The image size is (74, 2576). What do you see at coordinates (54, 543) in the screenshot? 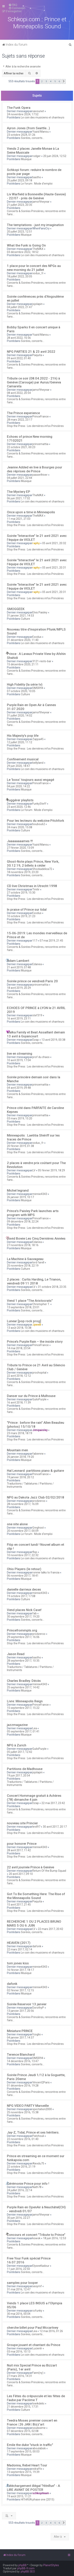
I see `05 avril 2021, 20:32` at bounding box center [54, 543].